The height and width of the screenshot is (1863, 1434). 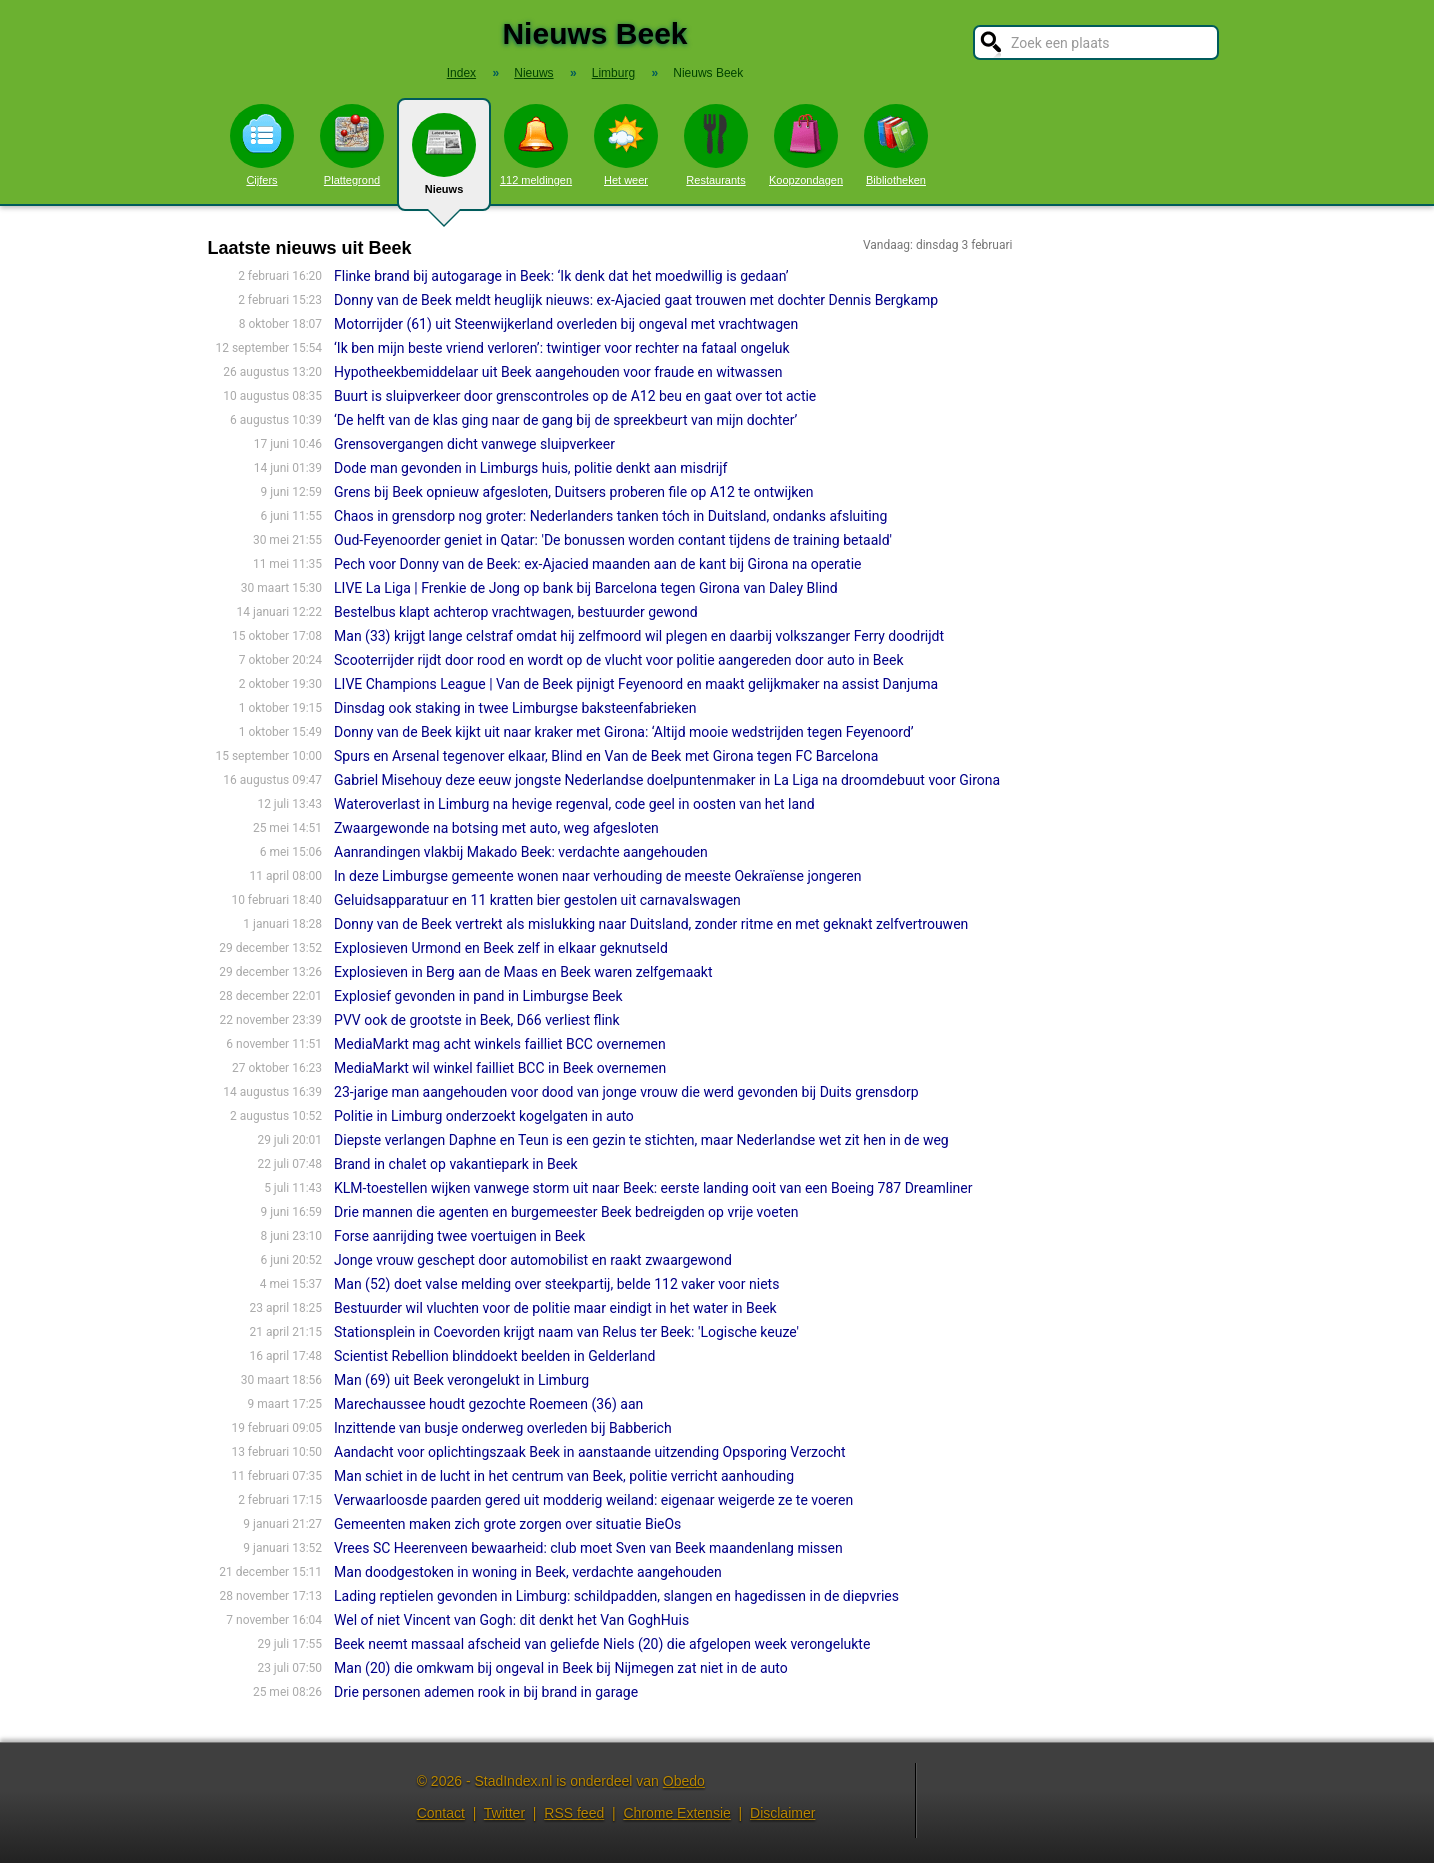 I want to click on 23-jarige man aangehouden voor dood van jonge vrouw die werd gevonden bij Duits grensdorp, so click(x=626, y=1092).